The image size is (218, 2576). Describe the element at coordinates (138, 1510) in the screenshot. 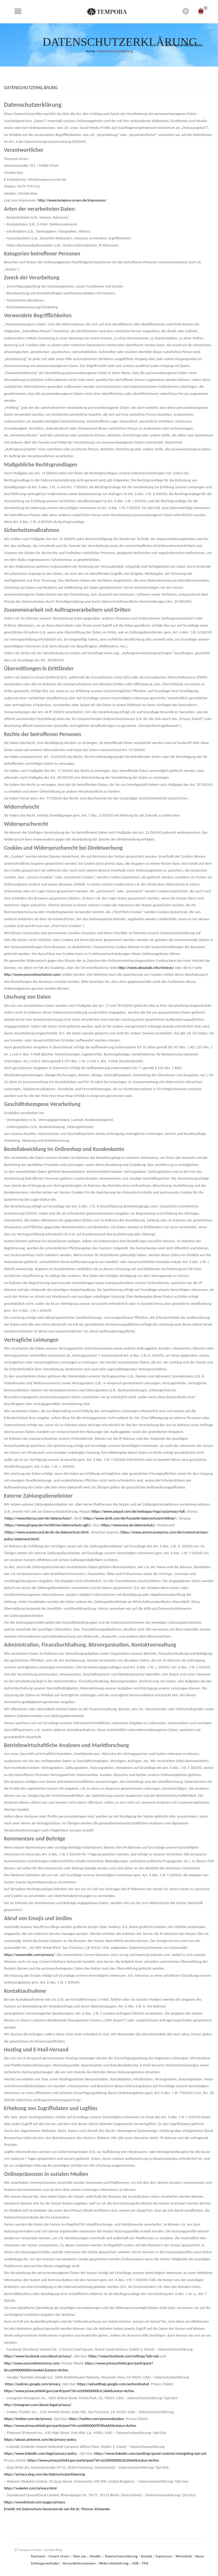

I see `https://www.paypal.com/de/webapps/mpp/ua/privacy-full` at that location.